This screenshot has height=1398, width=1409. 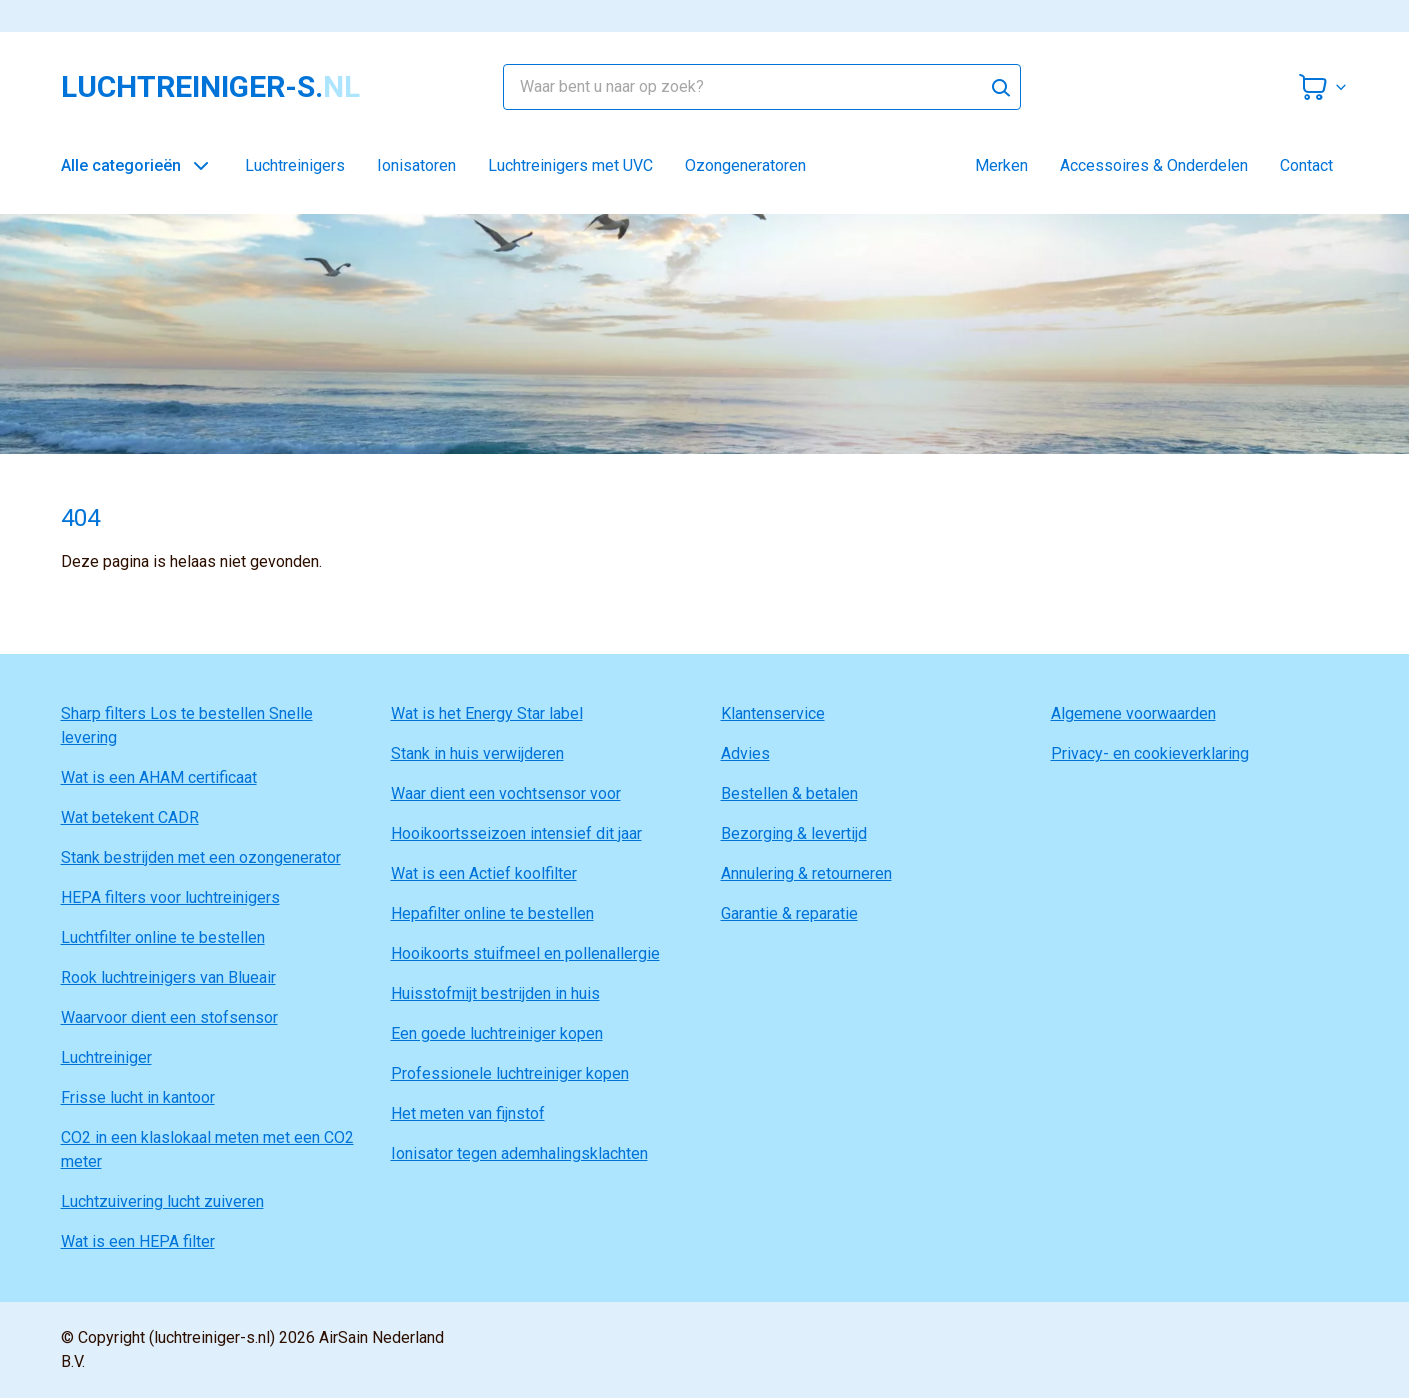 I want to click on Rook luchtreinigers van Blueair, so click(x=168, y=977).